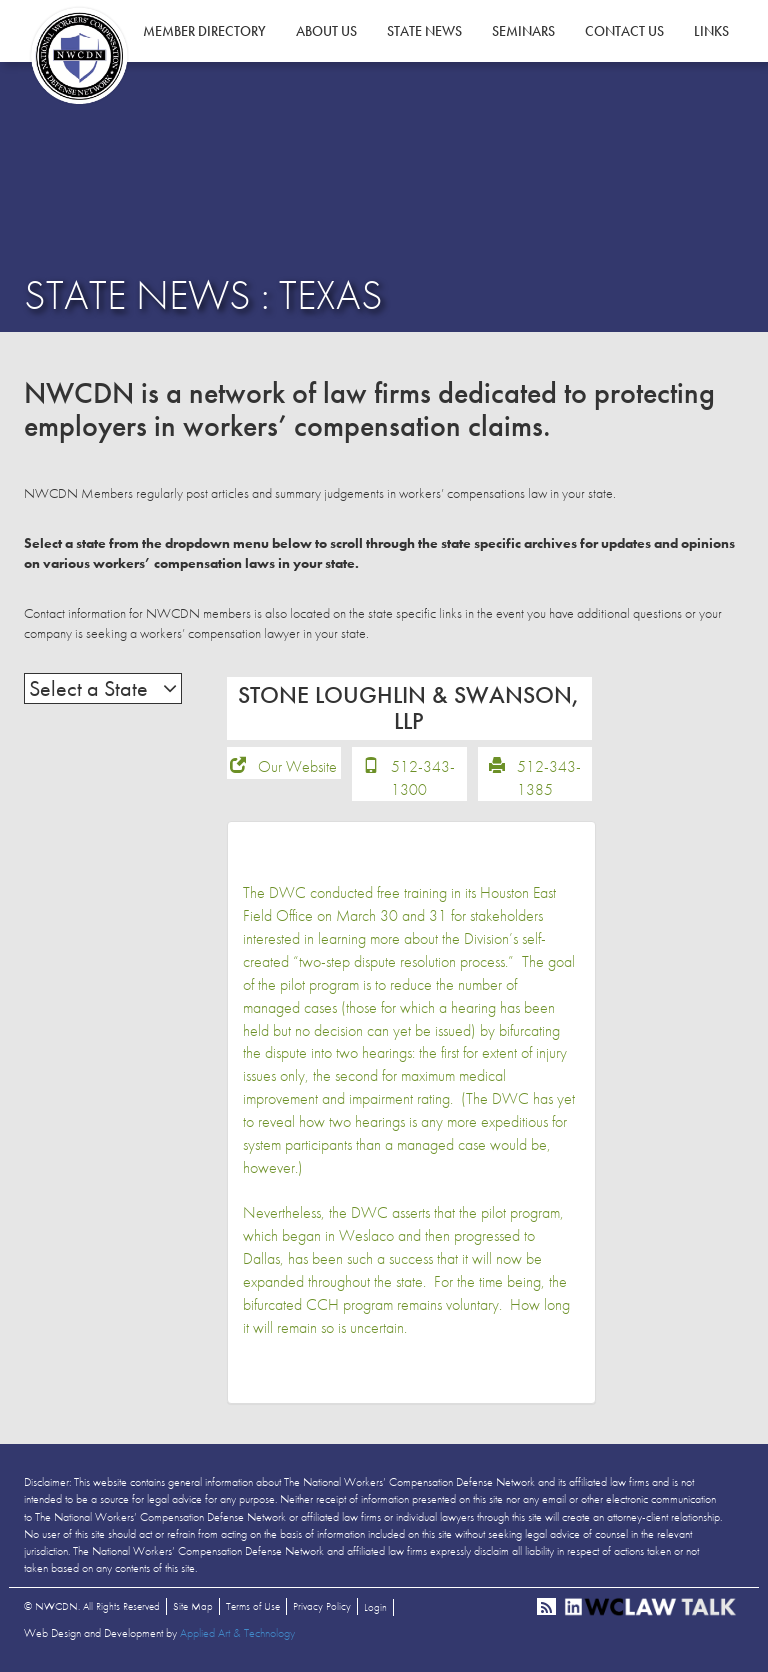 The width and height of the screenshot is (768, 1672). I want to click on Contact Us, so click(624, 31).